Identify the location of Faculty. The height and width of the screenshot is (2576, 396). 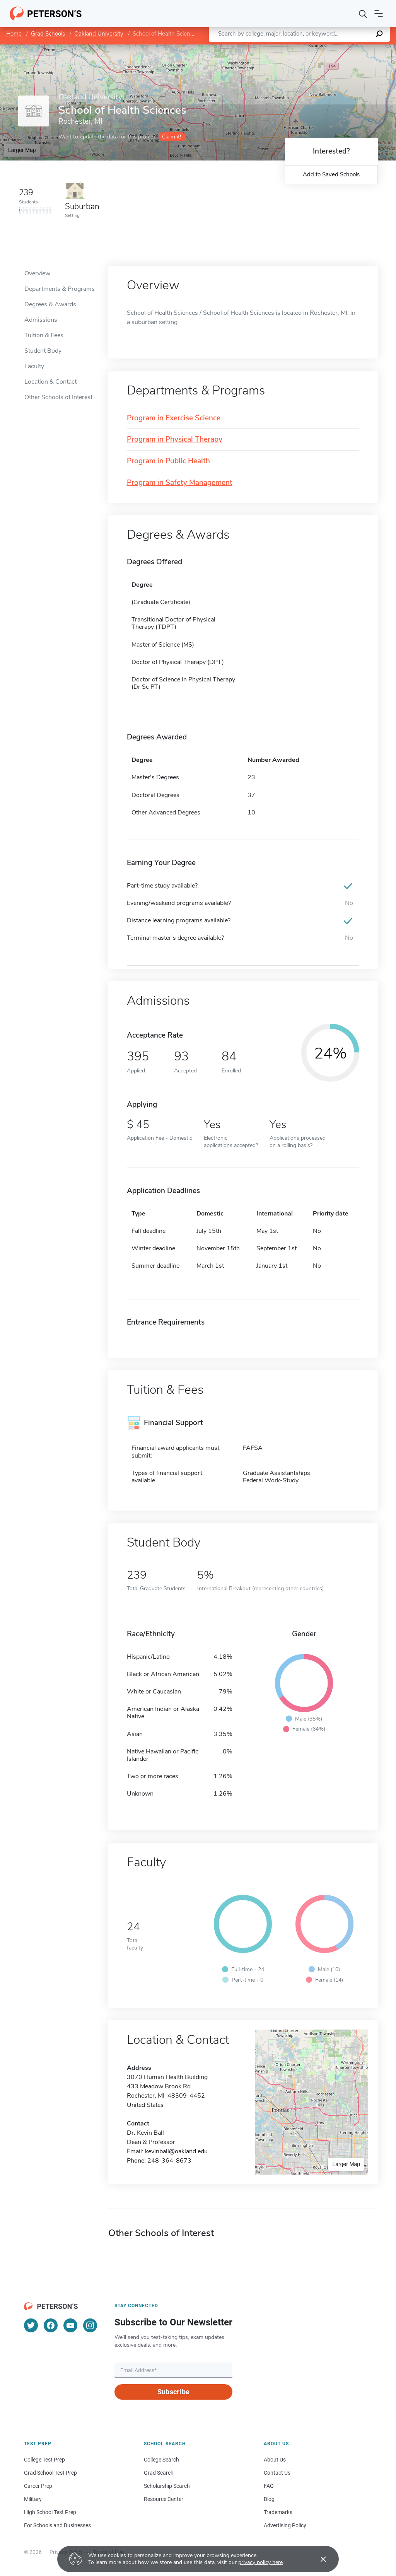
(34, 366).